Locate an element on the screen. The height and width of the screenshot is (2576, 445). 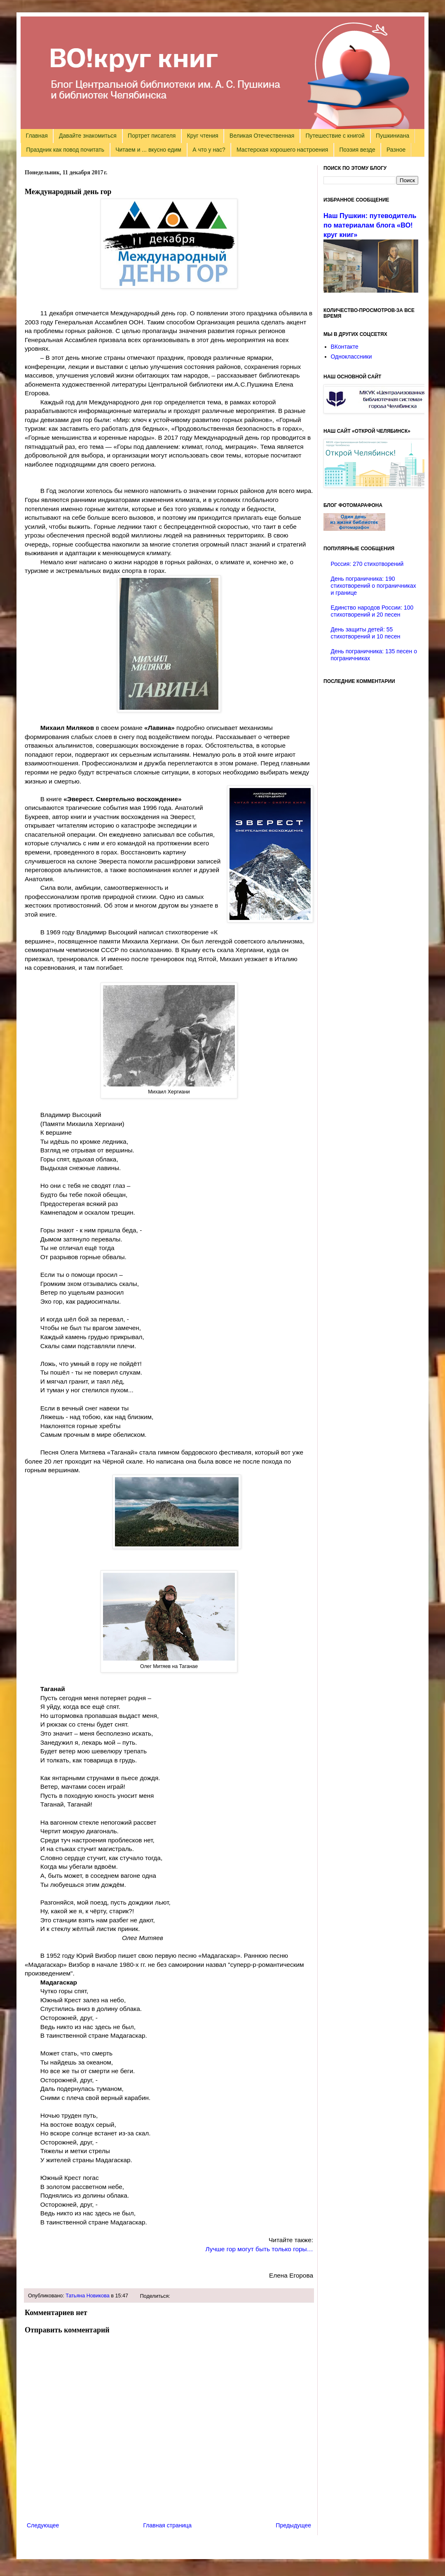
Поэзия везде is located at coordinates (357, 149).